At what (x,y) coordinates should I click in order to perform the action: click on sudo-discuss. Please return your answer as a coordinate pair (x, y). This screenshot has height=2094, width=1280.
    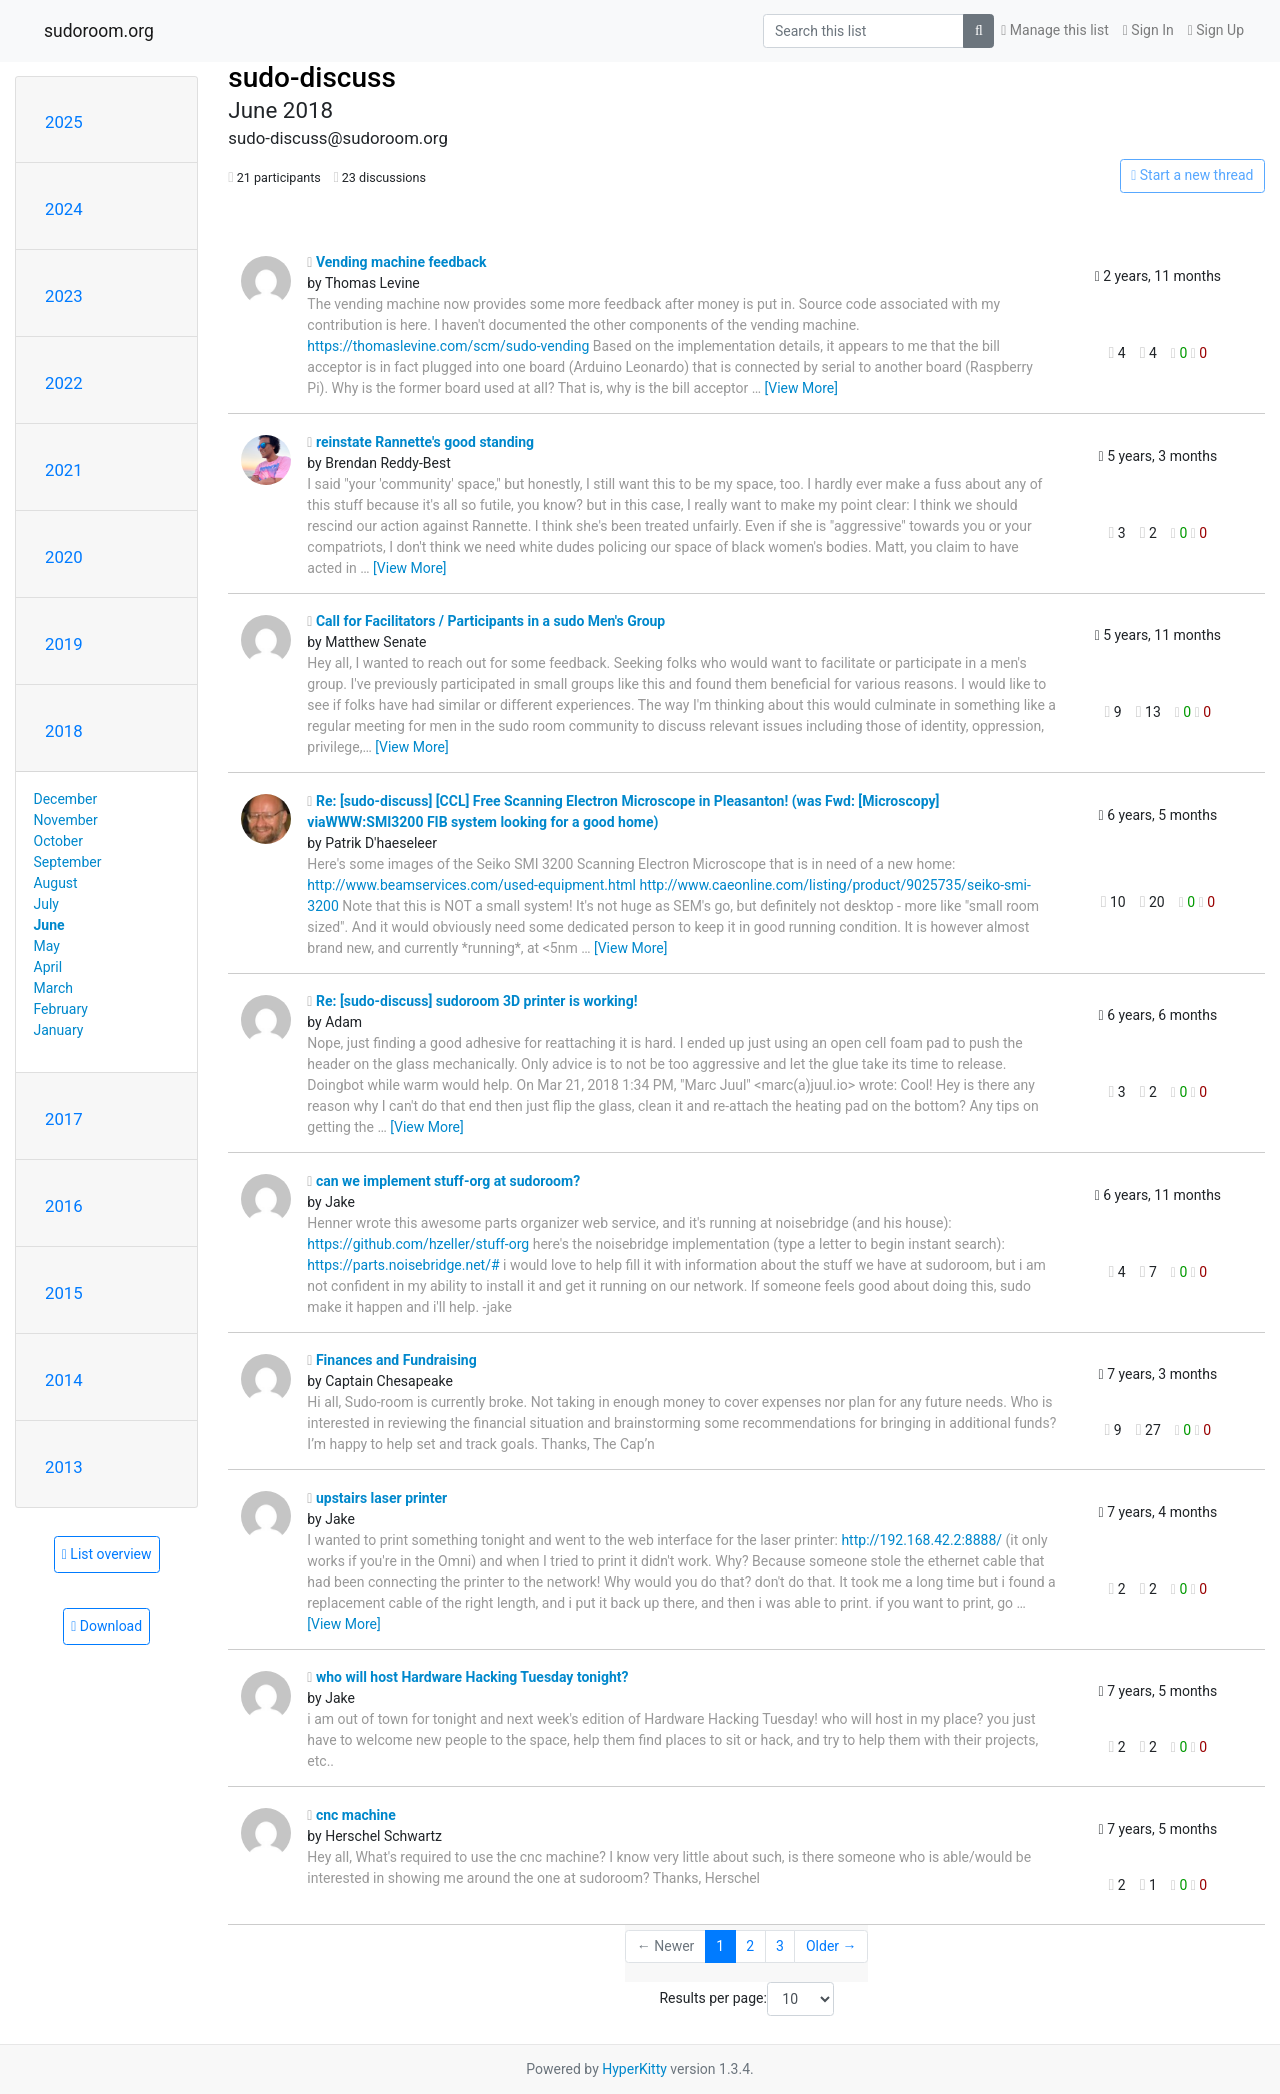
    Looking at the image, I should click on (312, 77).